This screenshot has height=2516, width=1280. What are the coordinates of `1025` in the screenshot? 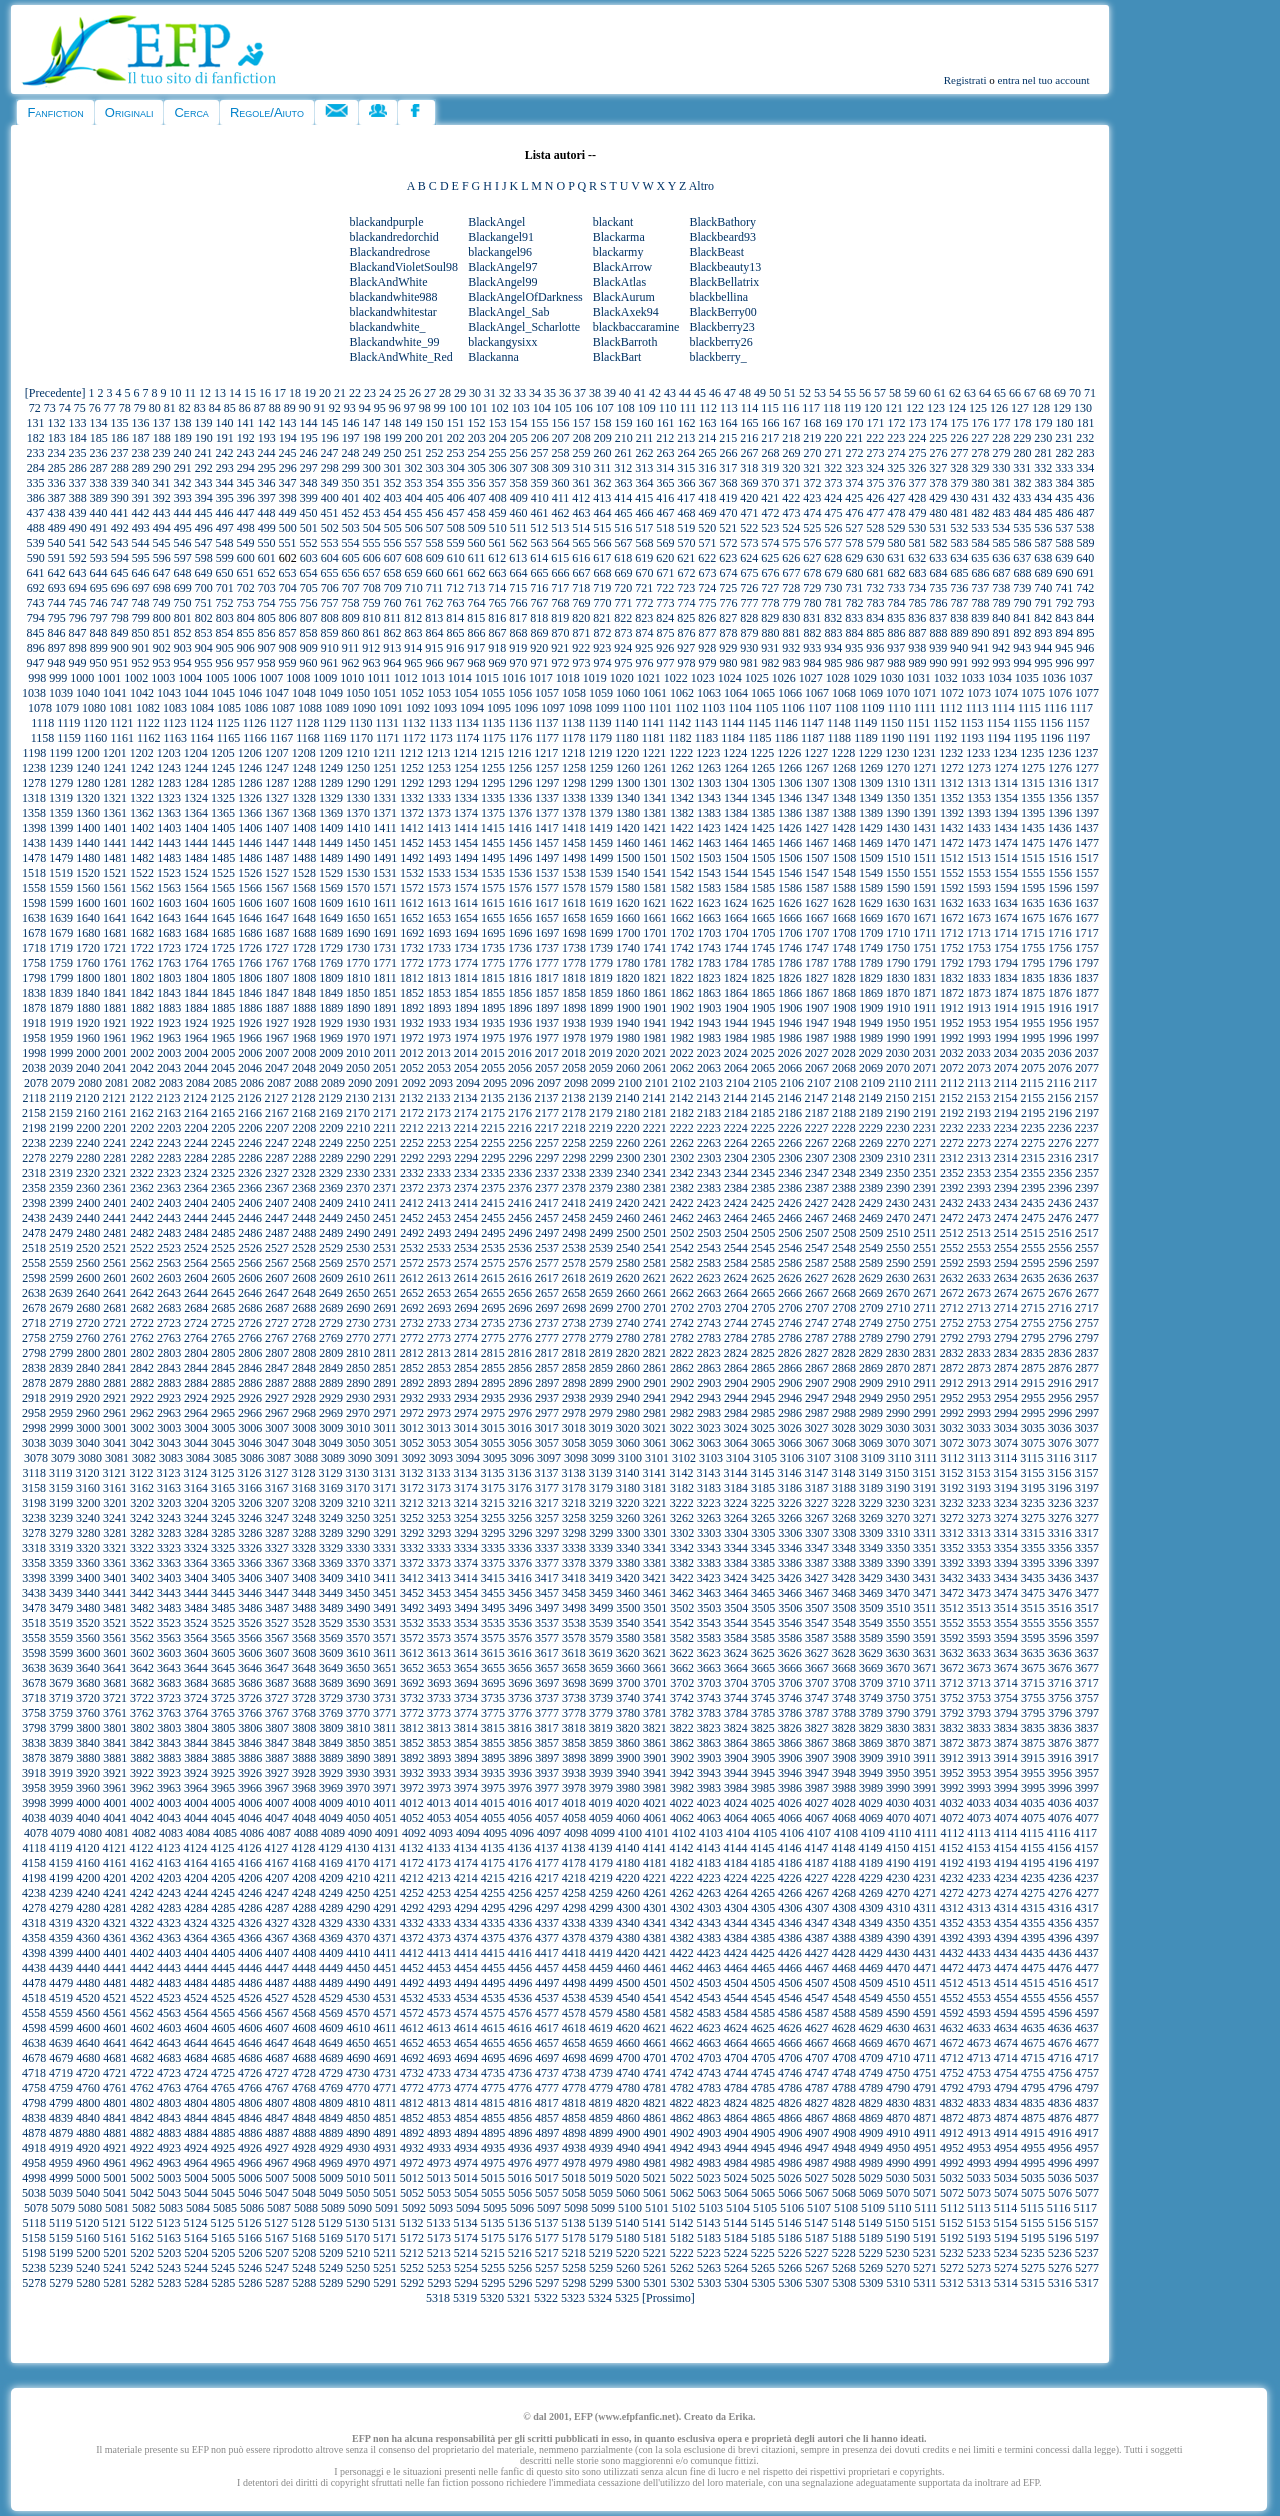 It's located at (757, 678).